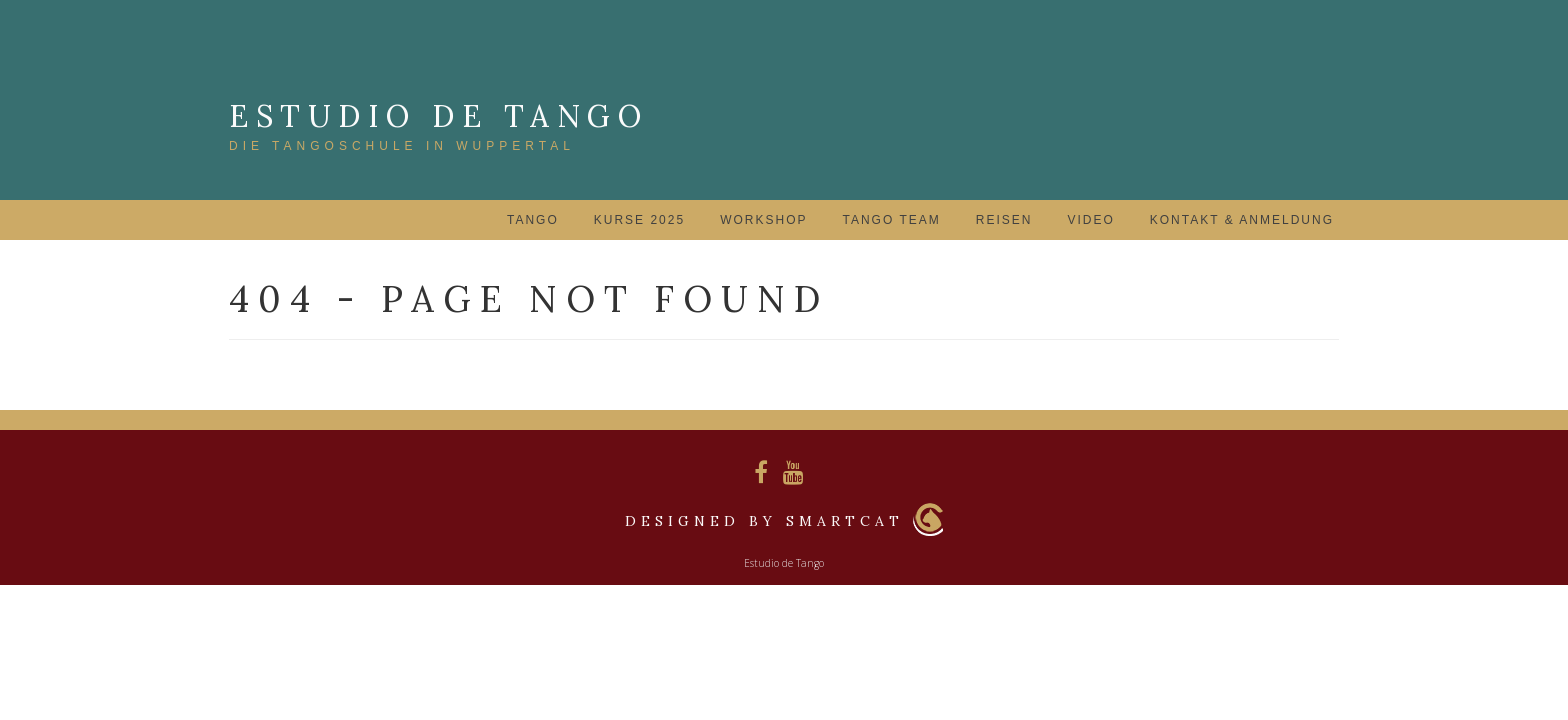 The height and width of the screenshot is (720, 1568). What do you see at coordinates (1090, 220) in the screenshot?
I see `Video` at bounding box center [1090, 220].